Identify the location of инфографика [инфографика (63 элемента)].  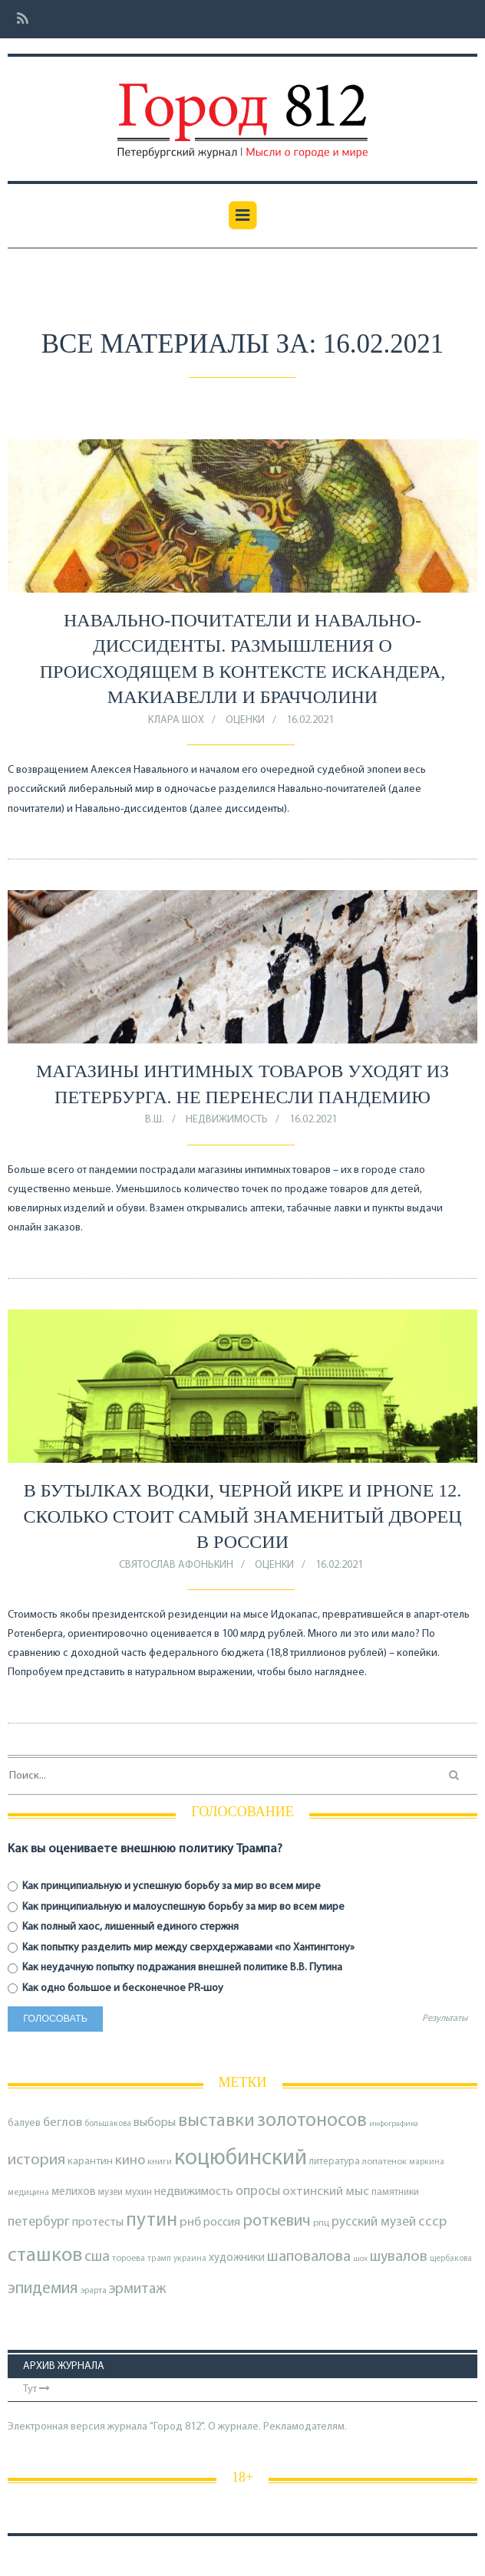
(393, 2124).